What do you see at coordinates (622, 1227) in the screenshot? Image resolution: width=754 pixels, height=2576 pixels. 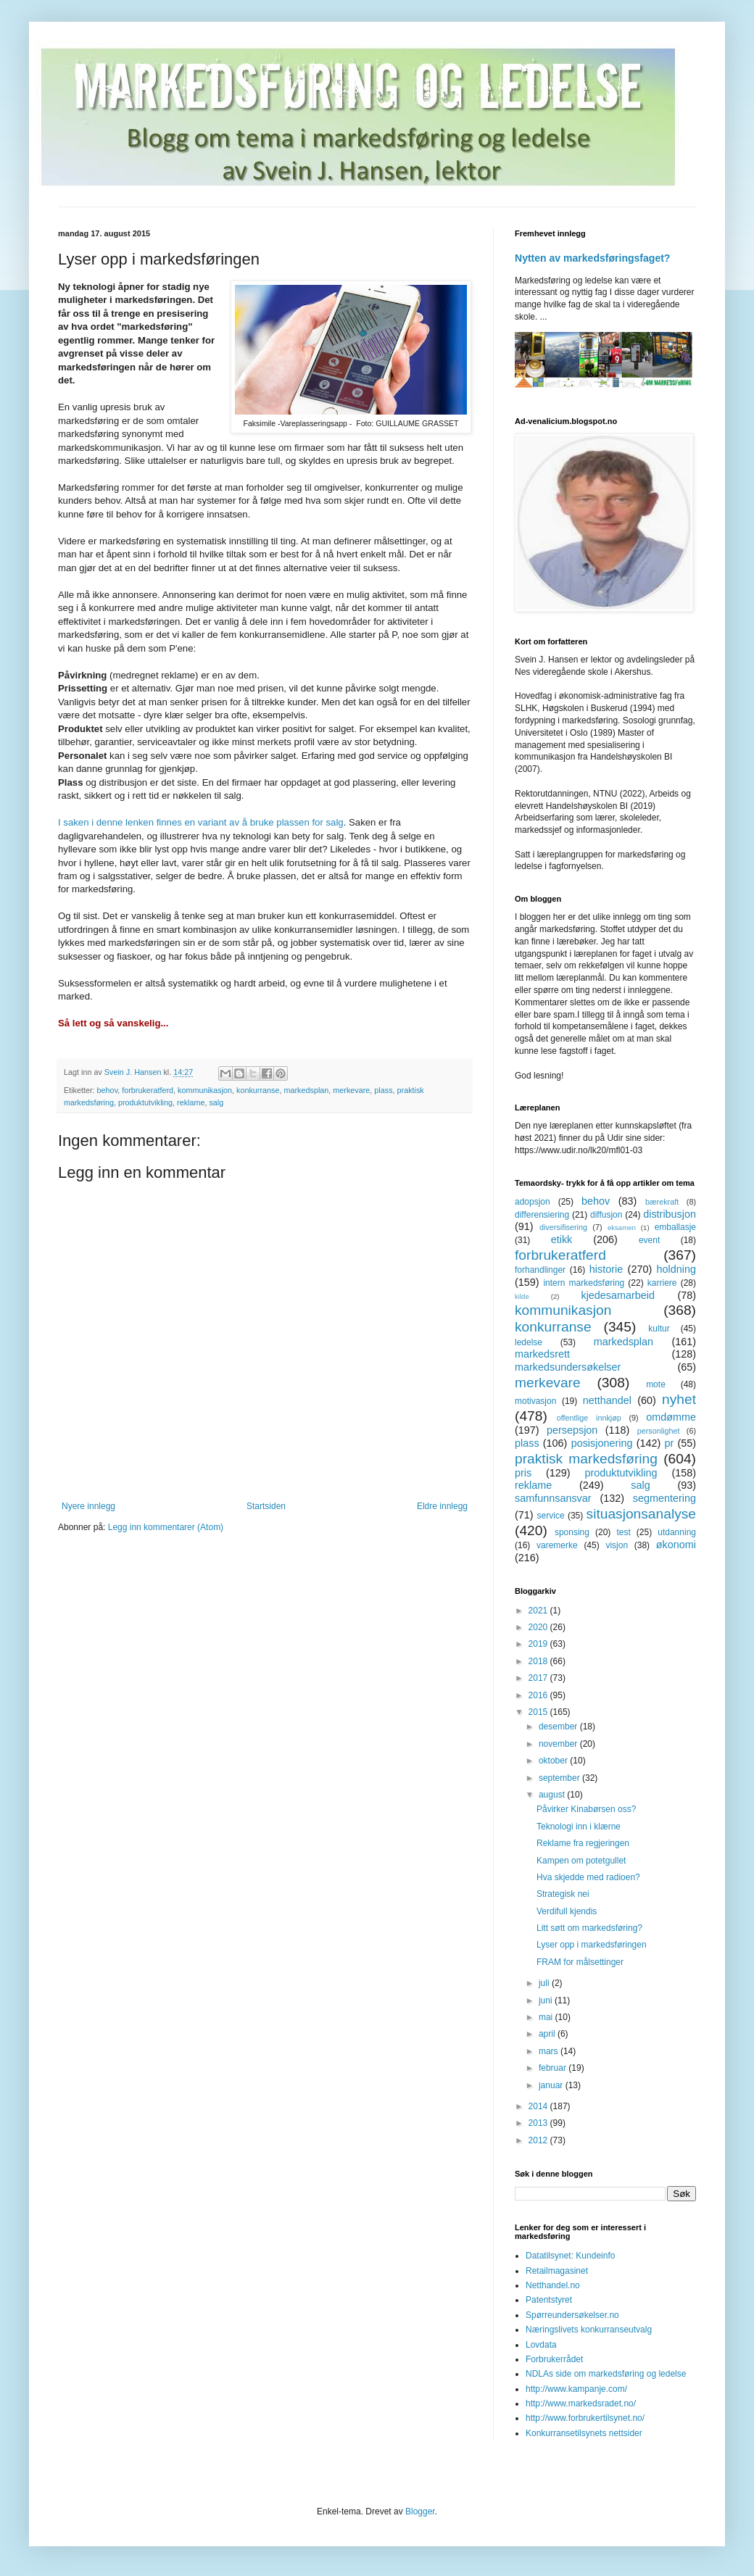 I see `eksamen` at bounding box center [622, 1227].